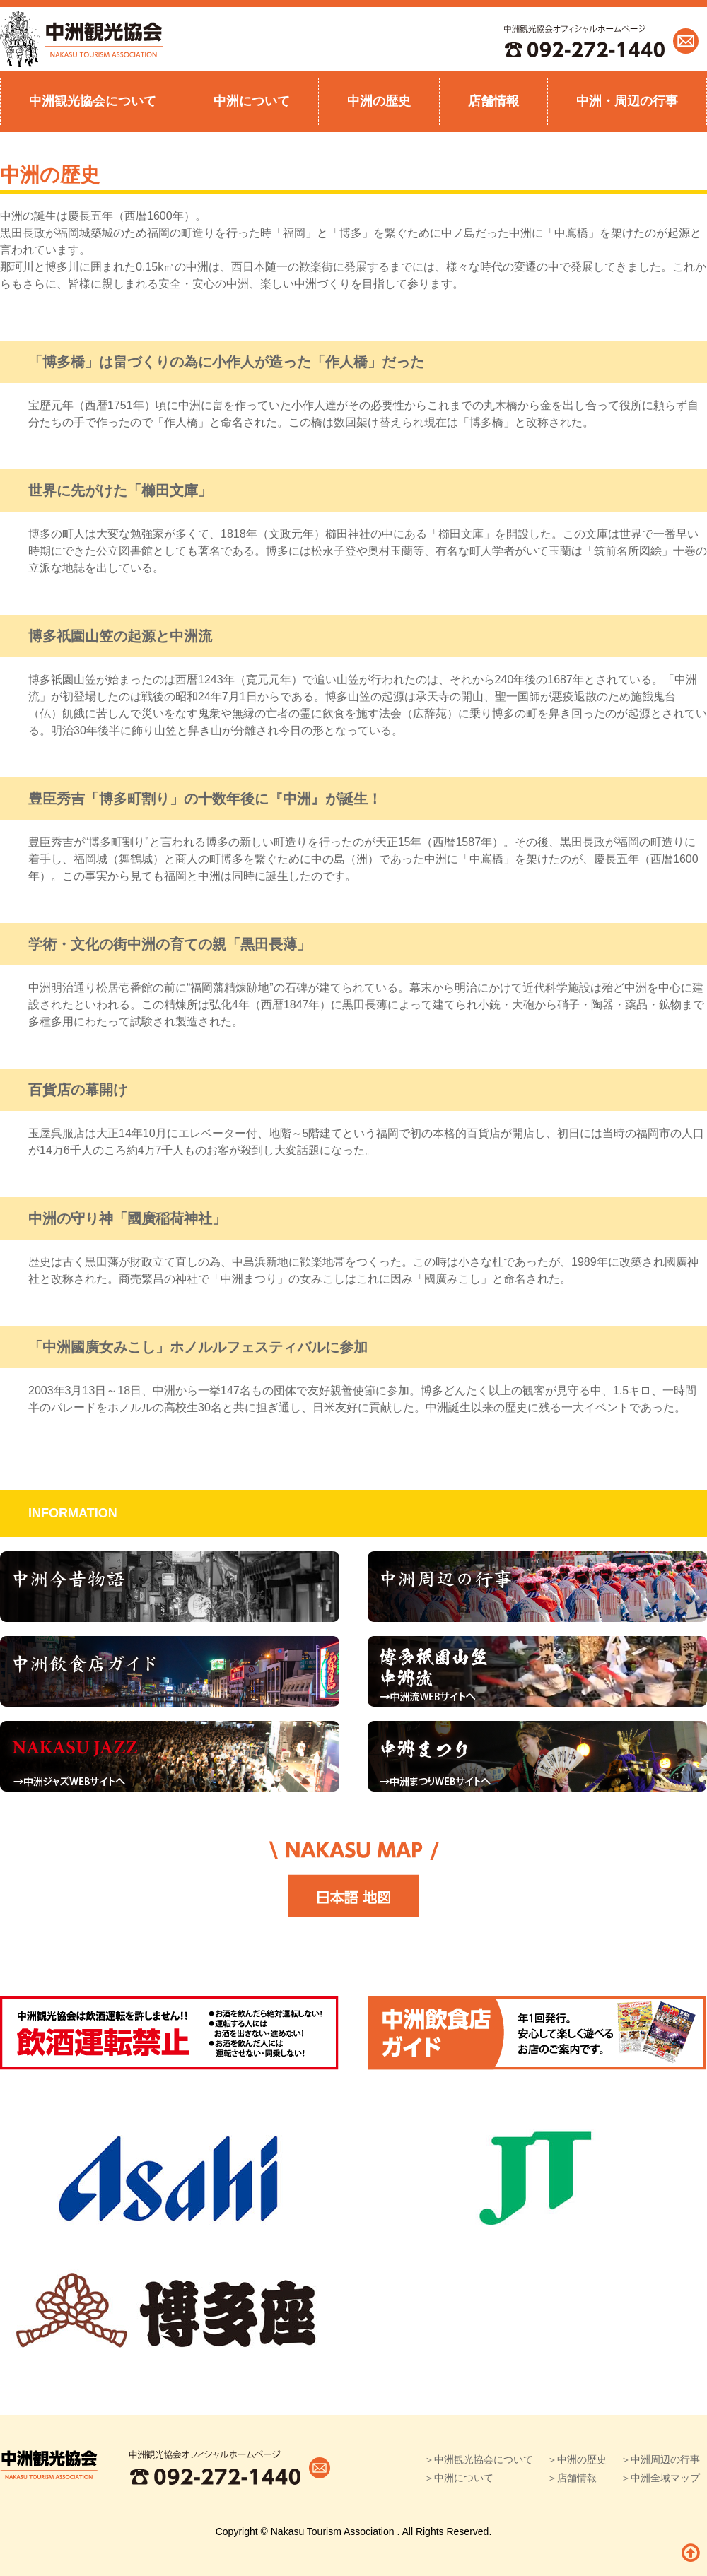  Describe the element at coordinates (577, 2459) in the screenshot. I see `＞中洲の歴史` at that location.